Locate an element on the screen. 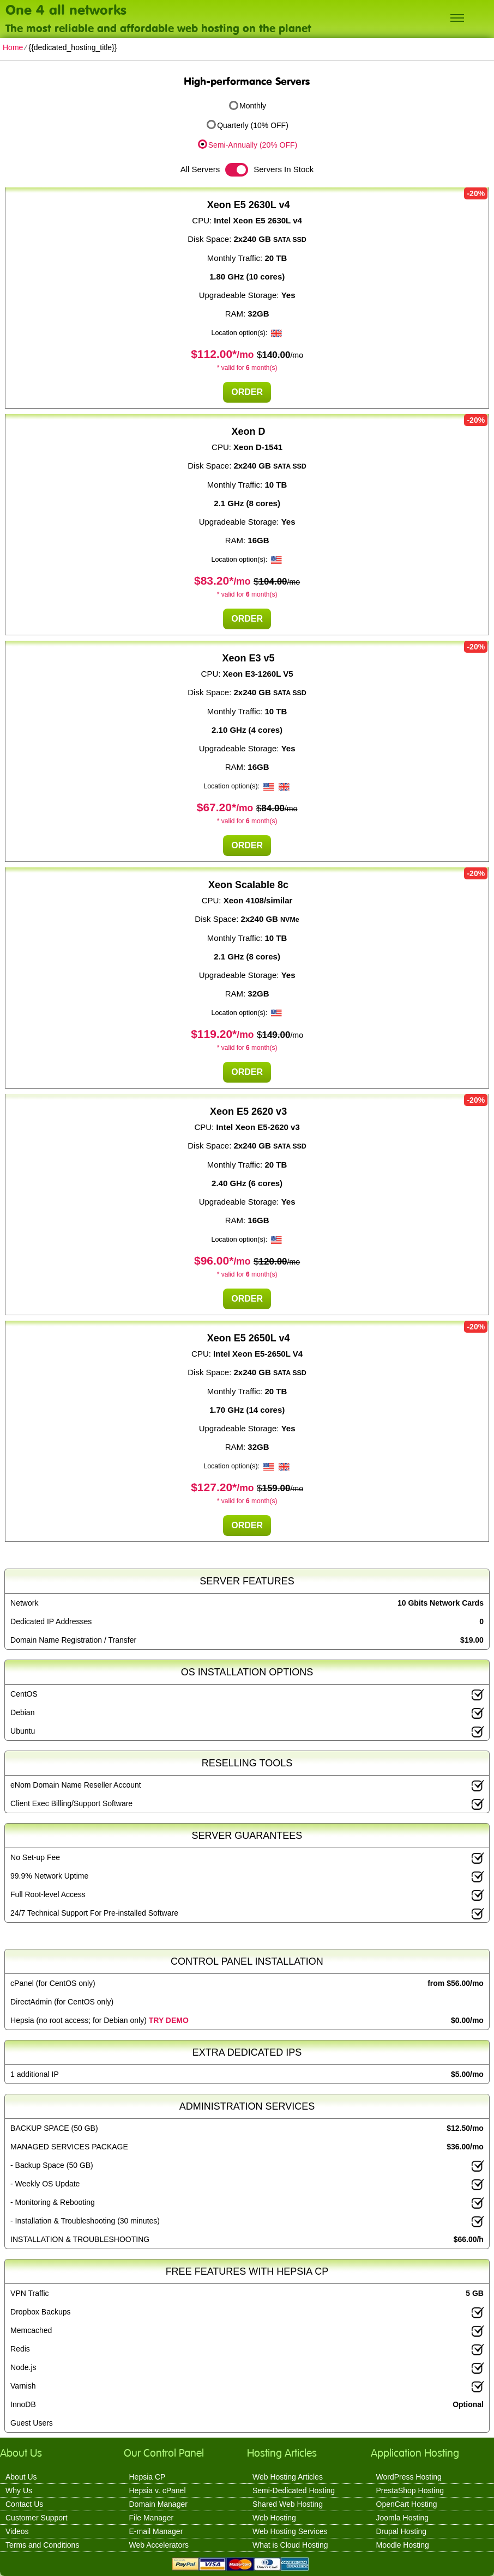  About Us is located at coordinates (21, 2476).